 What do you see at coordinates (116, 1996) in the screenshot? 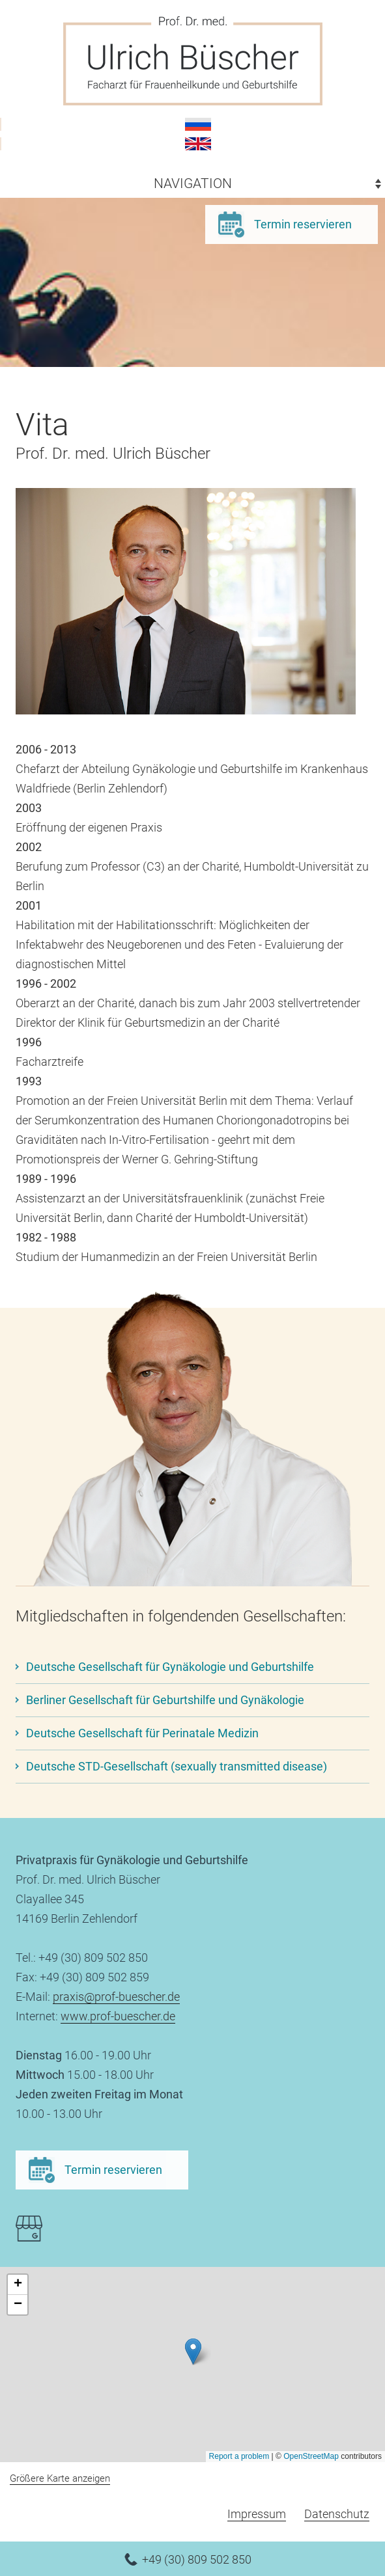
I see `praxis@prof-buescher.de` at bounding box center [116, 1996].